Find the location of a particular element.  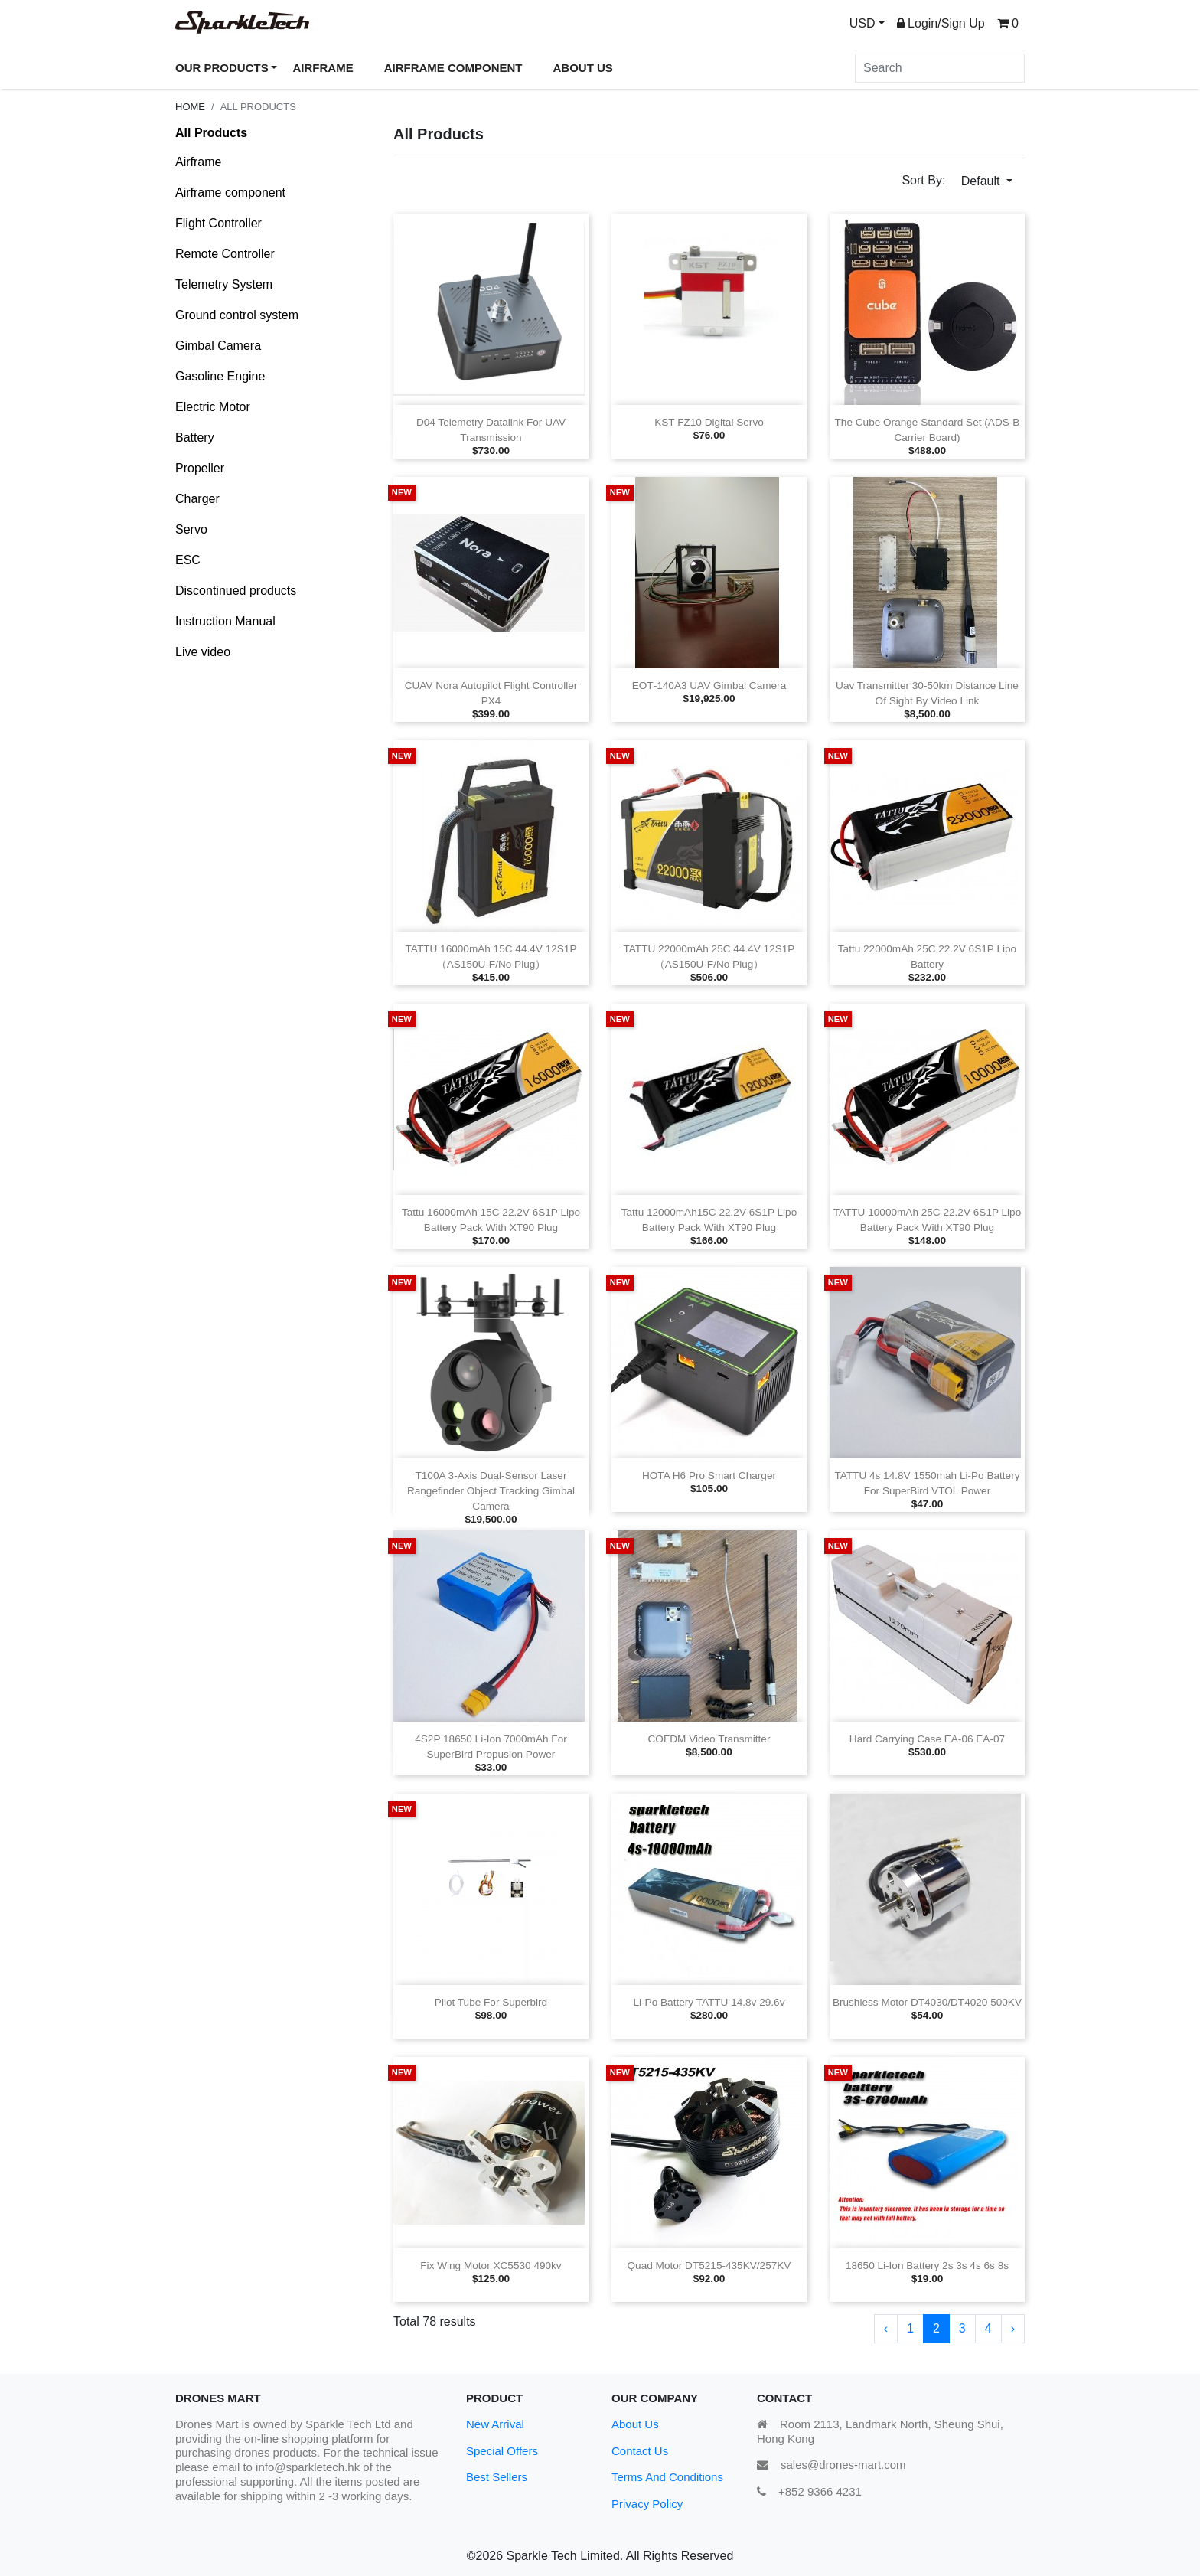

Best Sellers is located at coordinates (496, 2476).